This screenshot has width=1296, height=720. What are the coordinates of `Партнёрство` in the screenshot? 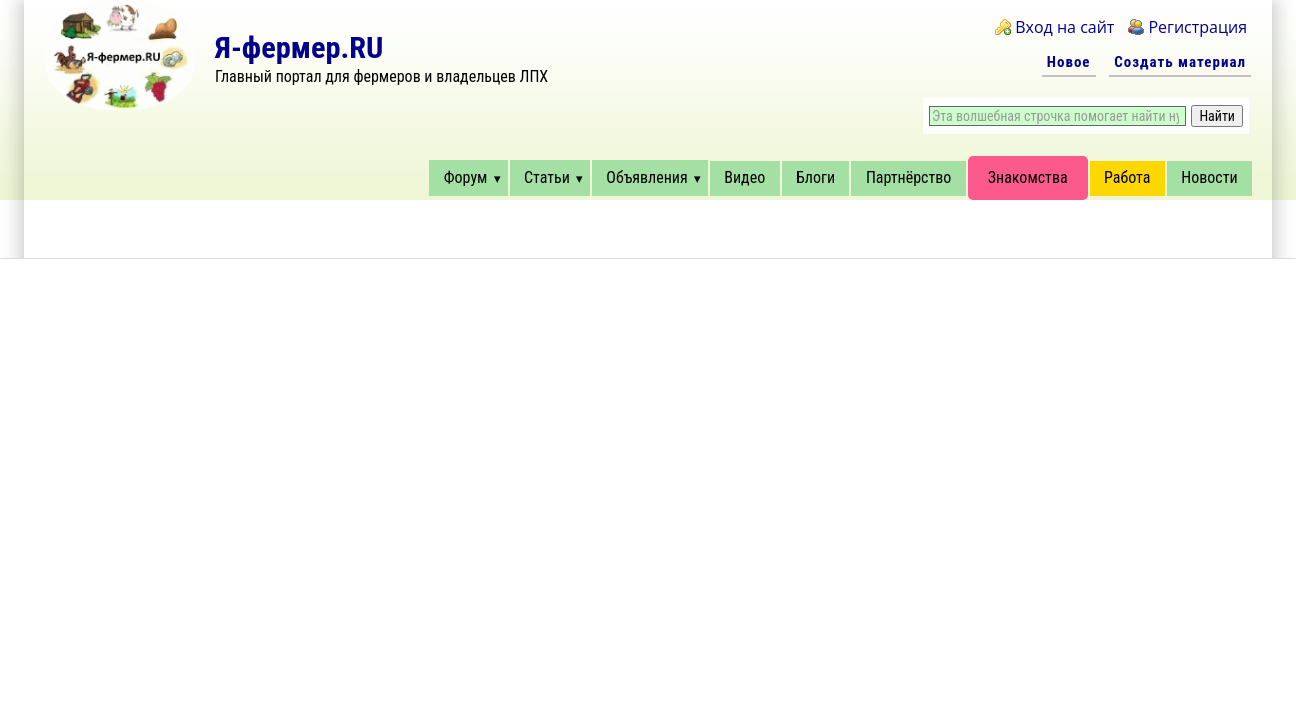 It's located at (908, 177).